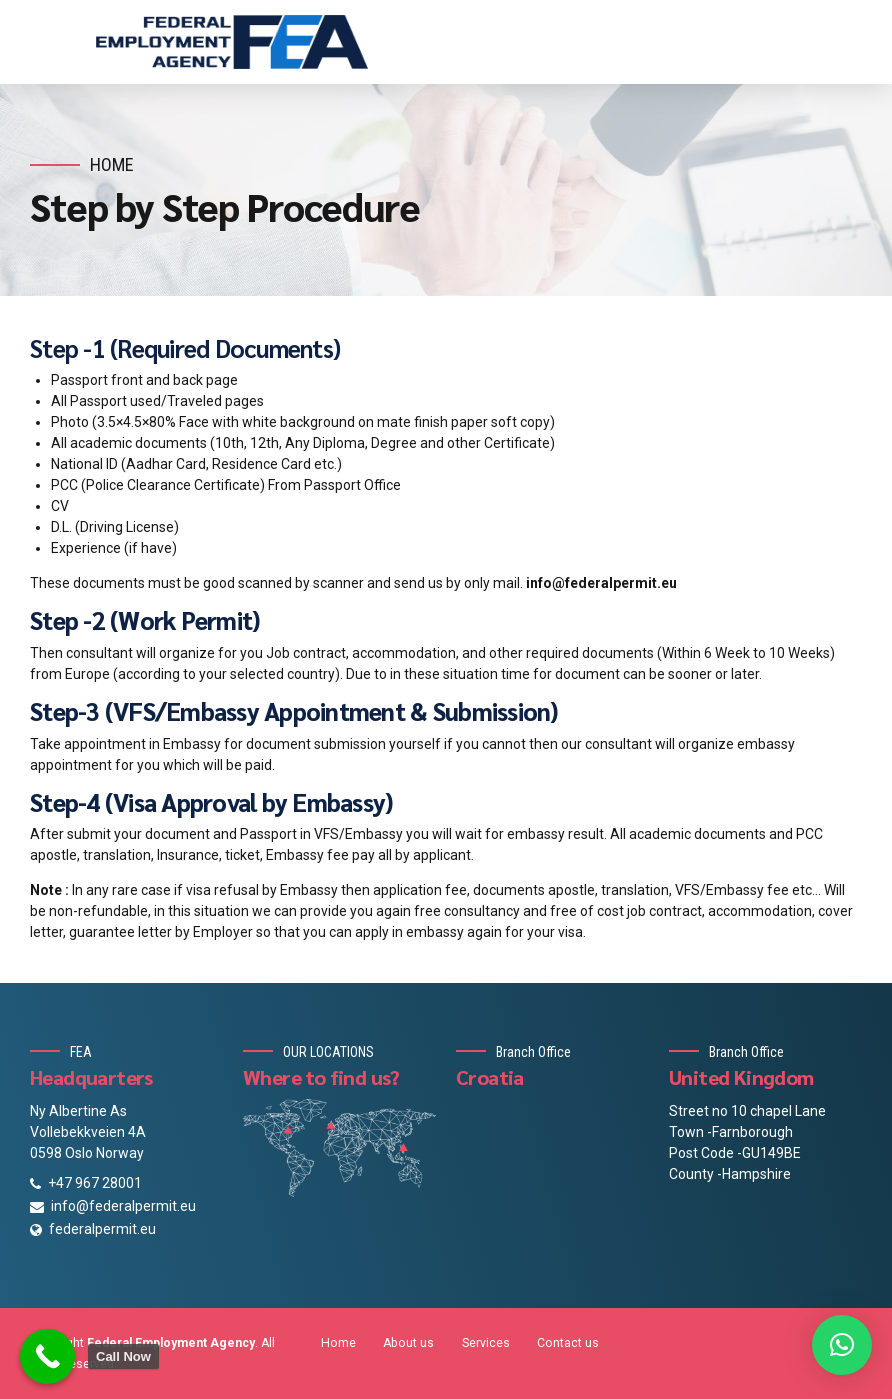 The height and width of the screenshot is (1399, 892). What do you see at coordinates (47, 1356) in the screenshot?
I see `[Call Now Button]` at bounding box center [47, 1356].